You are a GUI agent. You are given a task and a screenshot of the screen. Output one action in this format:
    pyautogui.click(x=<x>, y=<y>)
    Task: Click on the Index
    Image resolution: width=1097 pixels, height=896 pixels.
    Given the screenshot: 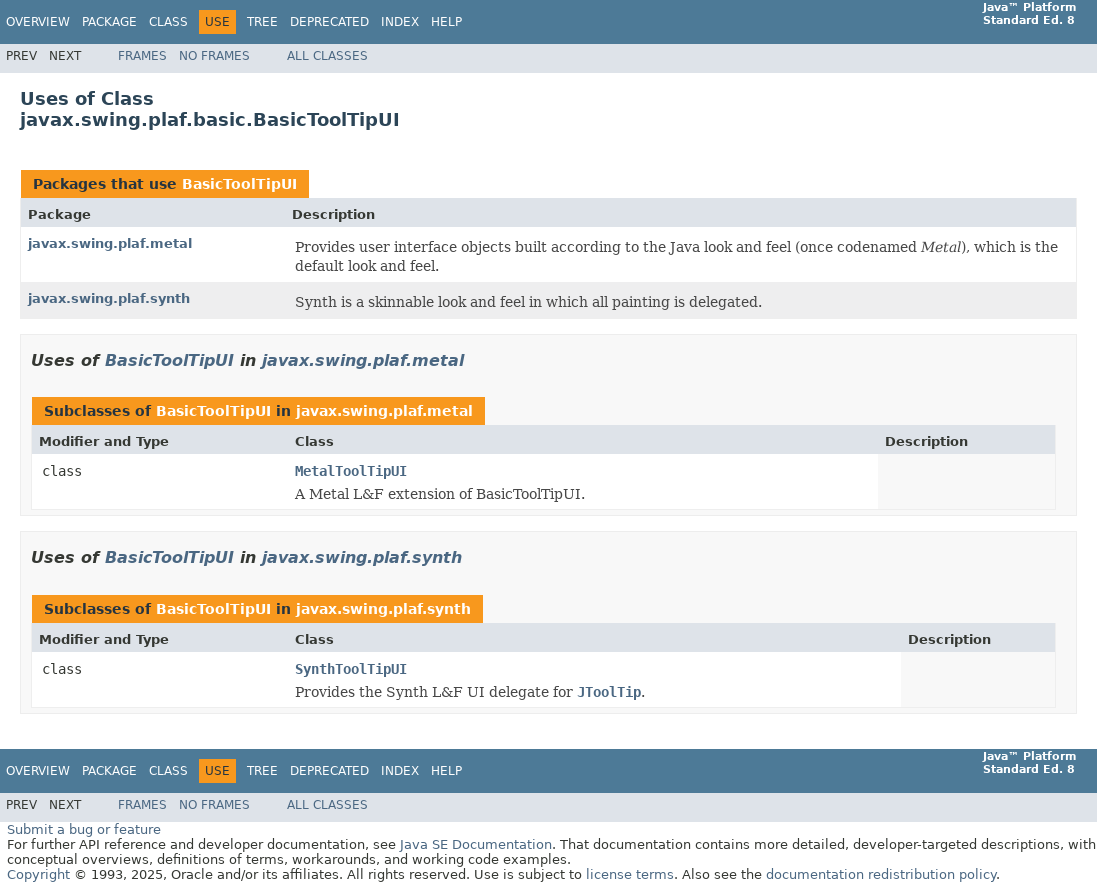 What is the action you would take?
    pyautogui.click(x=400, y=22)
    